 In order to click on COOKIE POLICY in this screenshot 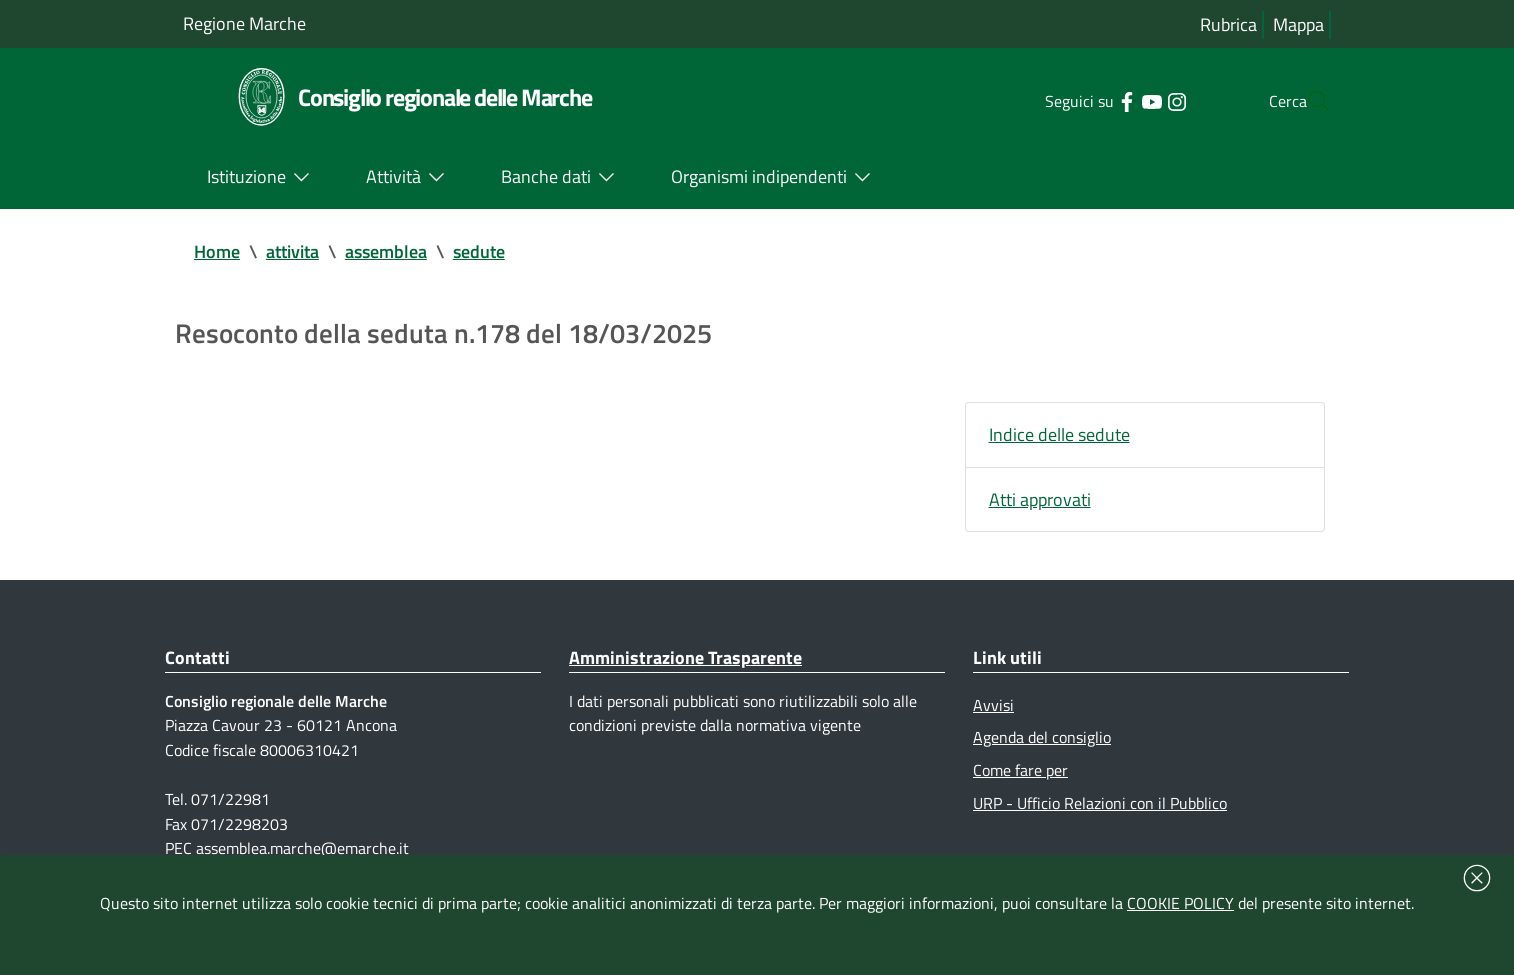, I will do `click(1180, 903)`.